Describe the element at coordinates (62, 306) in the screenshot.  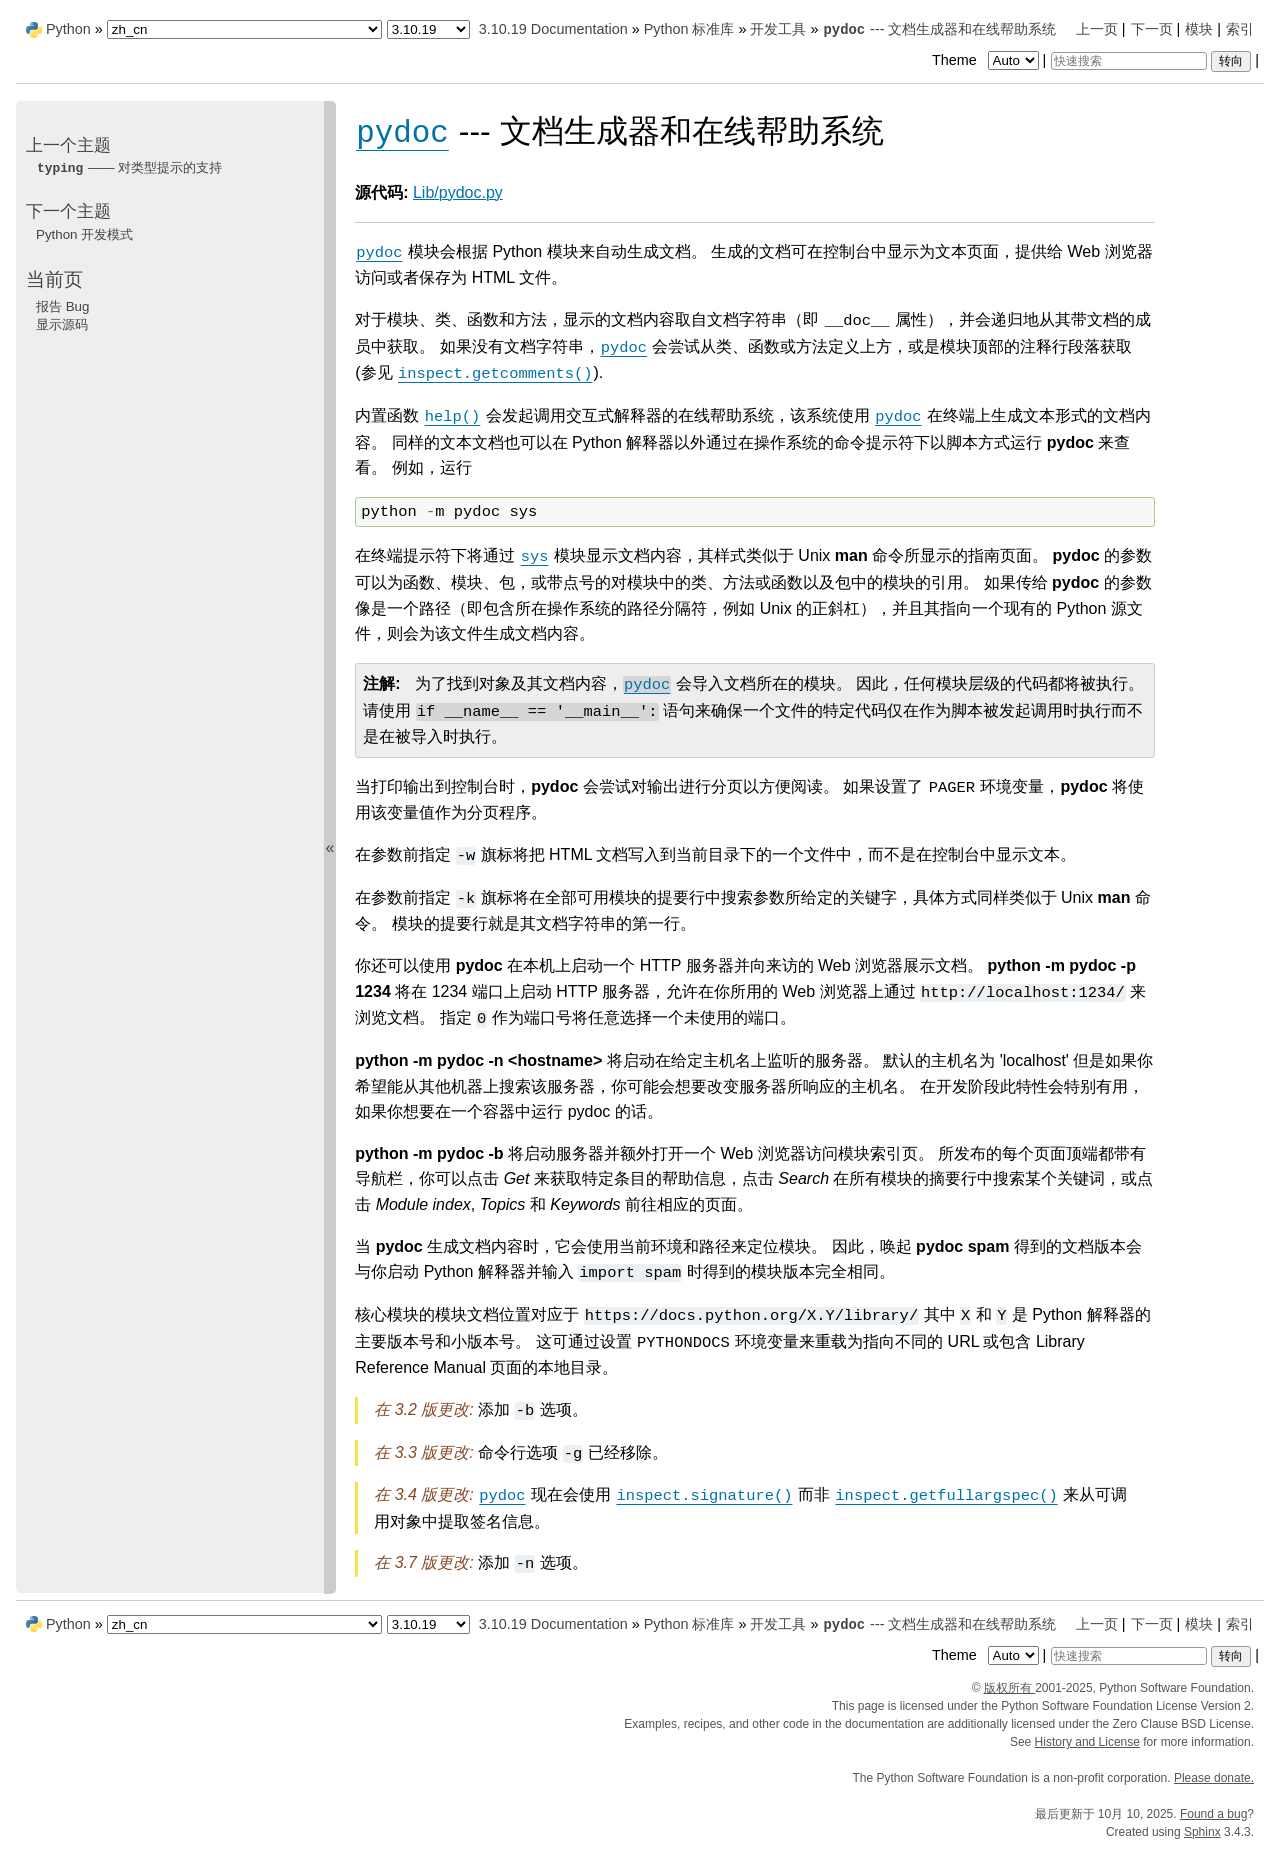
I see `报告 Bug` at that location.